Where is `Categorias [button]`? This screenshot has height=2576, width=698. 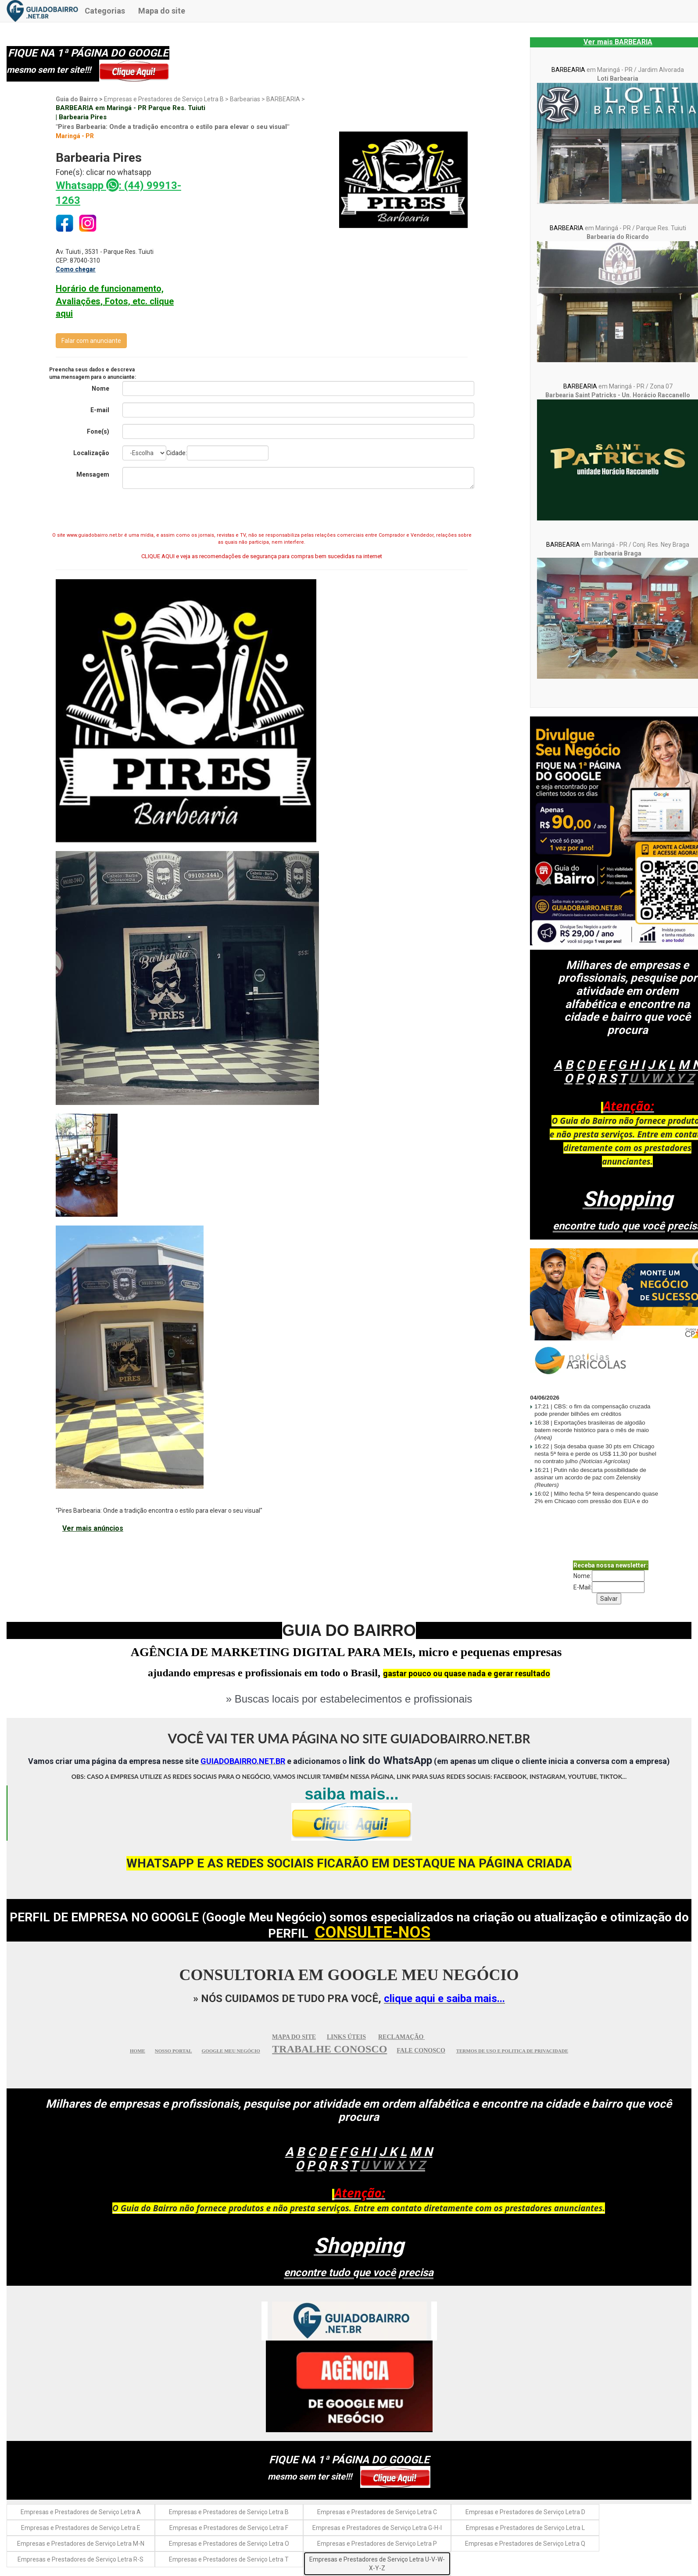
Categorias [button] is located at coordinates (105, 10).